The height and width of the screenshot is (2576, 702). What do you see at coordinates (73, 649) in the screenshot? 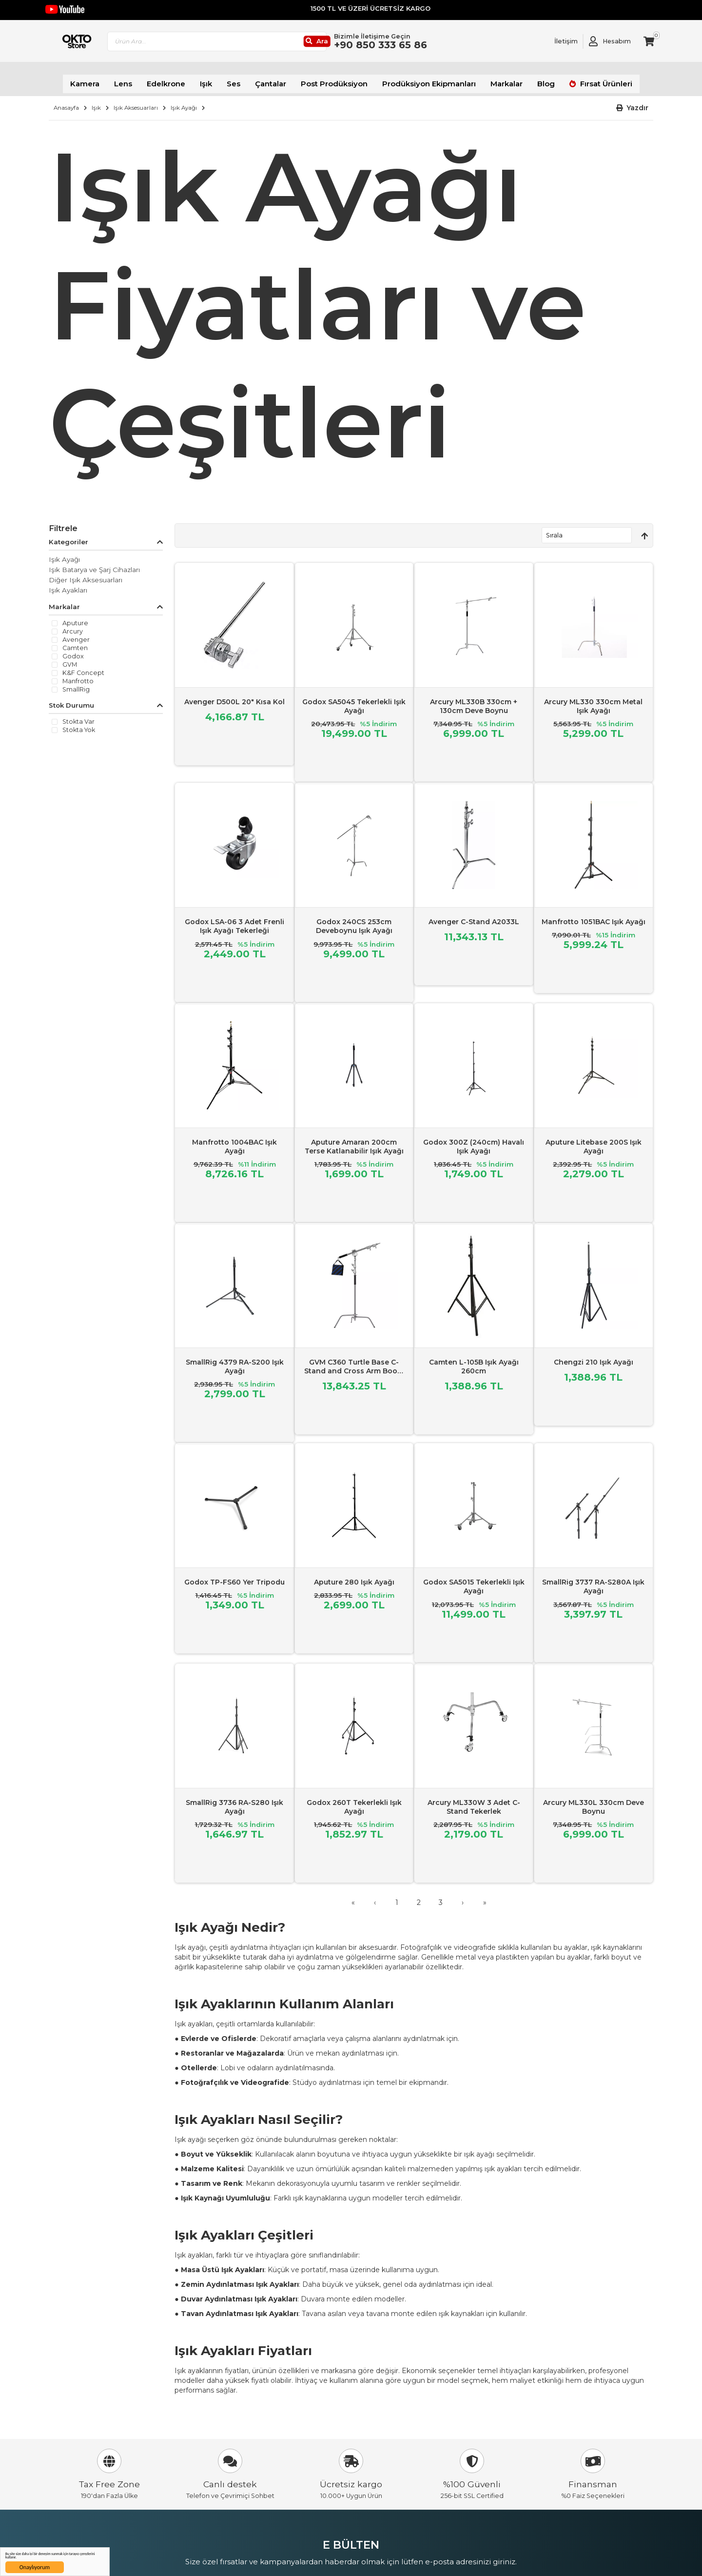
I see `Godox` at bounding box center [73, 649].